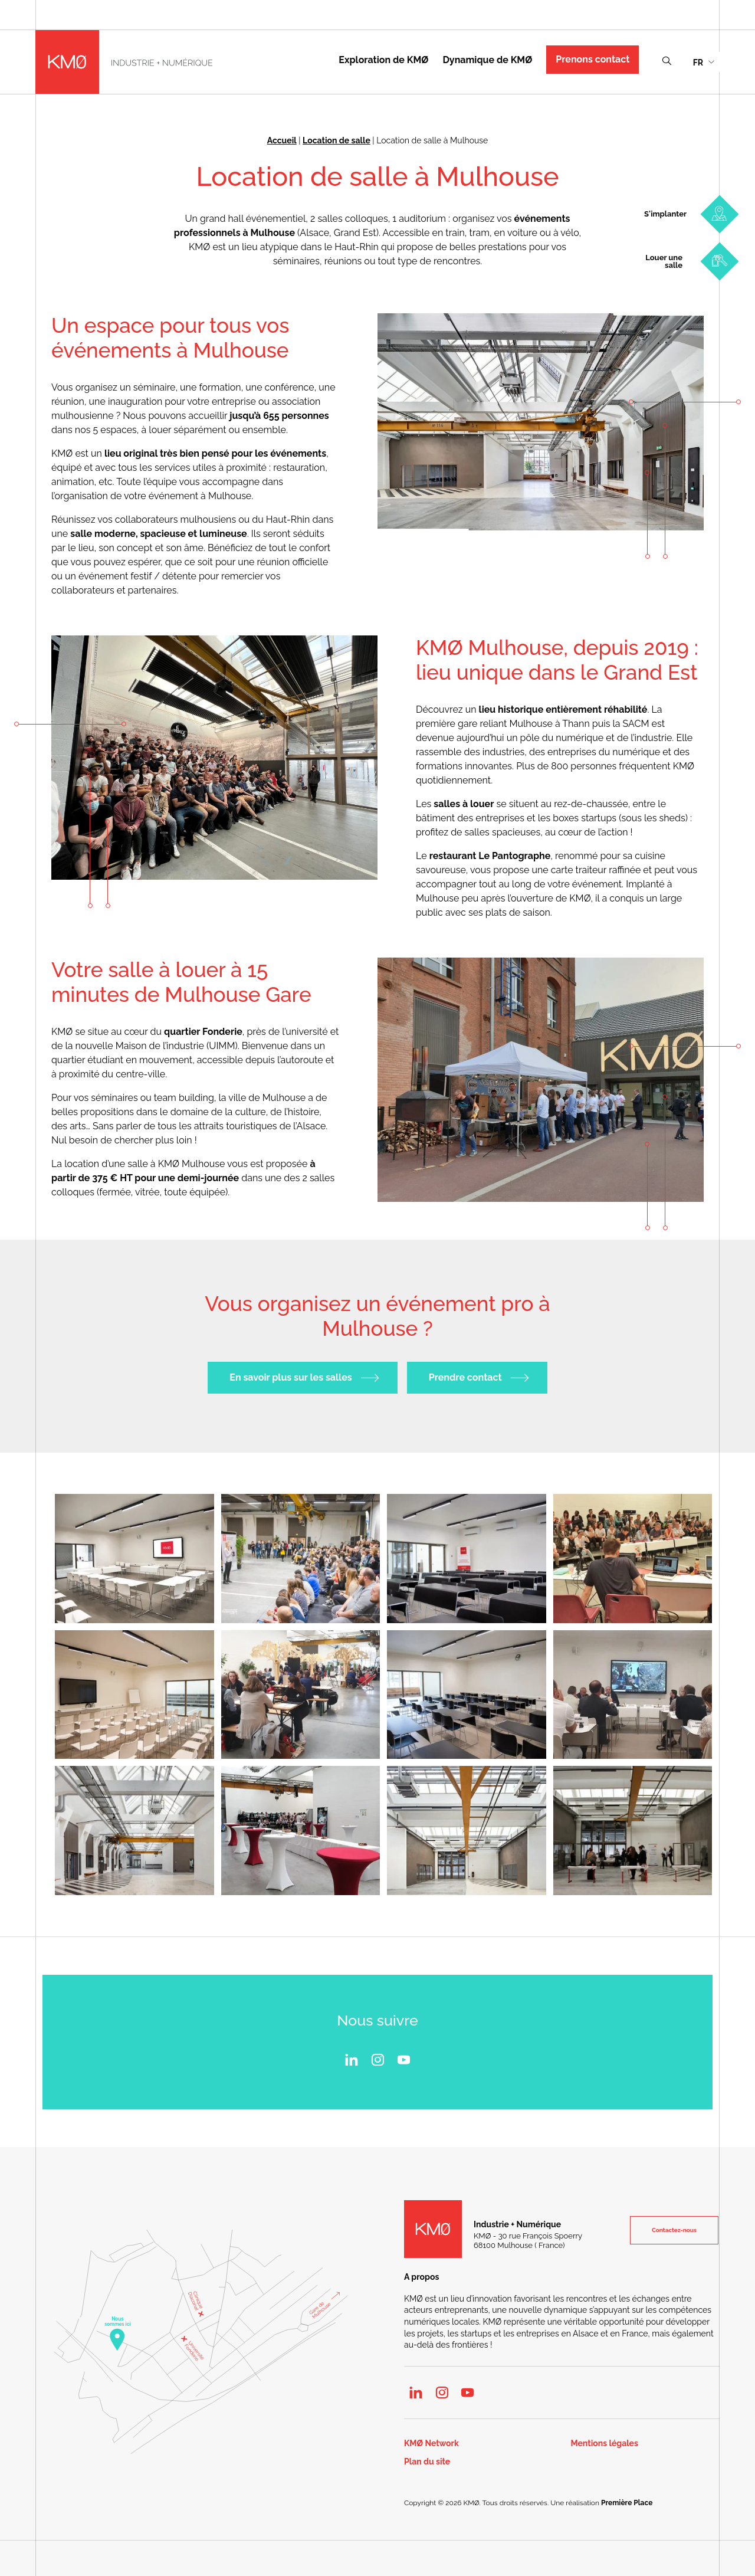  Describe the element at coordinates (674, 2230) in the screenshot. I see `Contactez-nous` at that location.